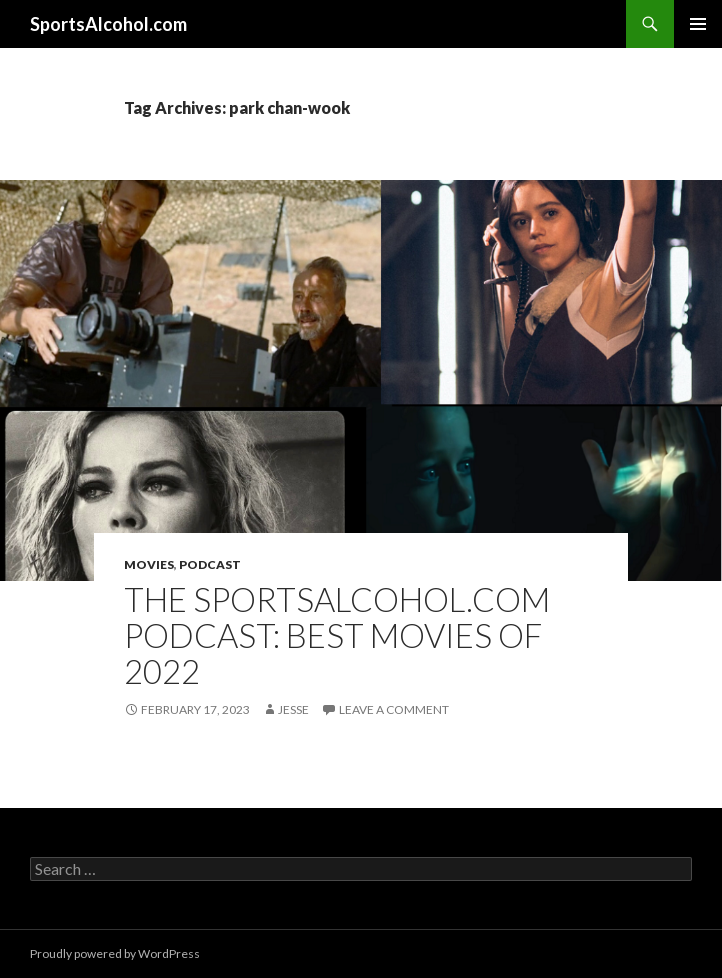 The height and width of the screenshot is (978, 722). What do you see at coordinates (210, 564) in the screenshot?
I see `Podcast` at bounding box center [210, 564].